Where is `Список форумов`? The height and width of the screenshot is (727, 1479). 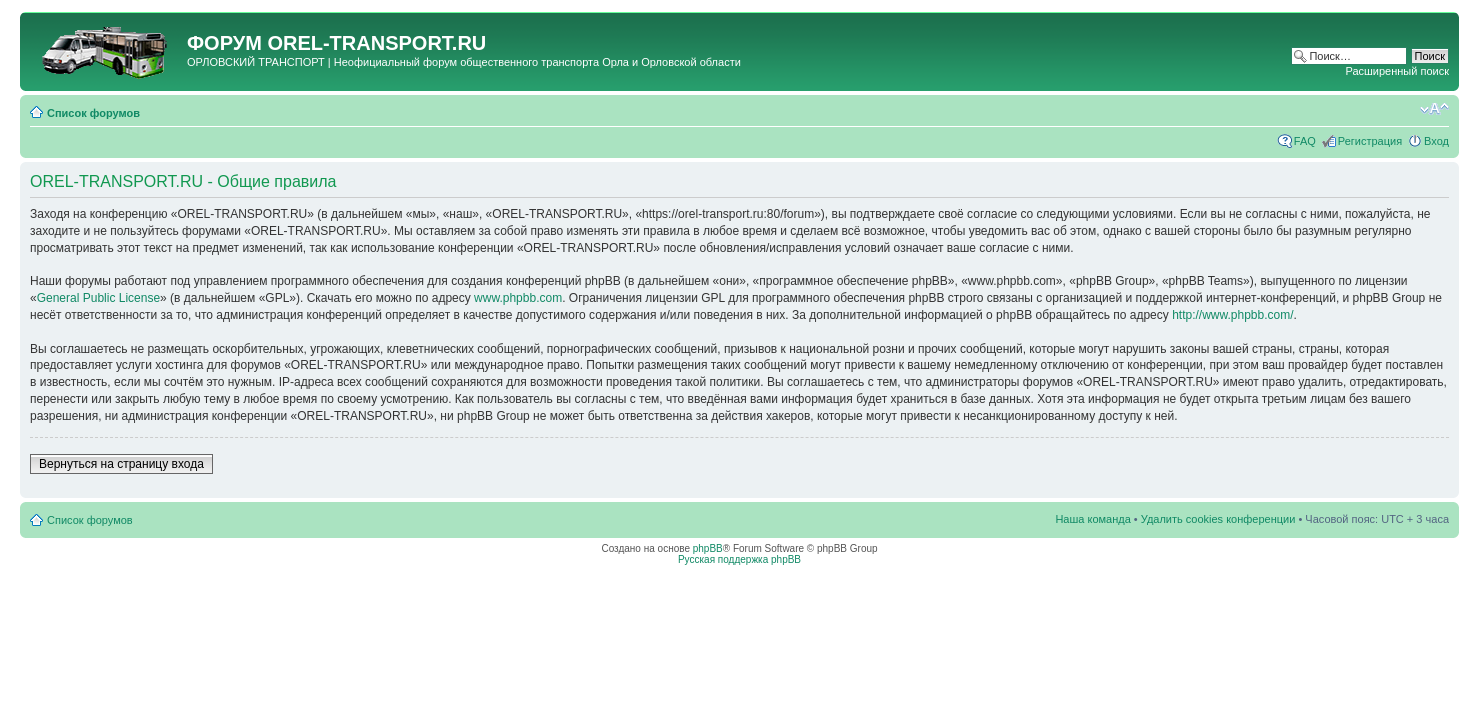 Список форумов is located at coordinates (93, 113).